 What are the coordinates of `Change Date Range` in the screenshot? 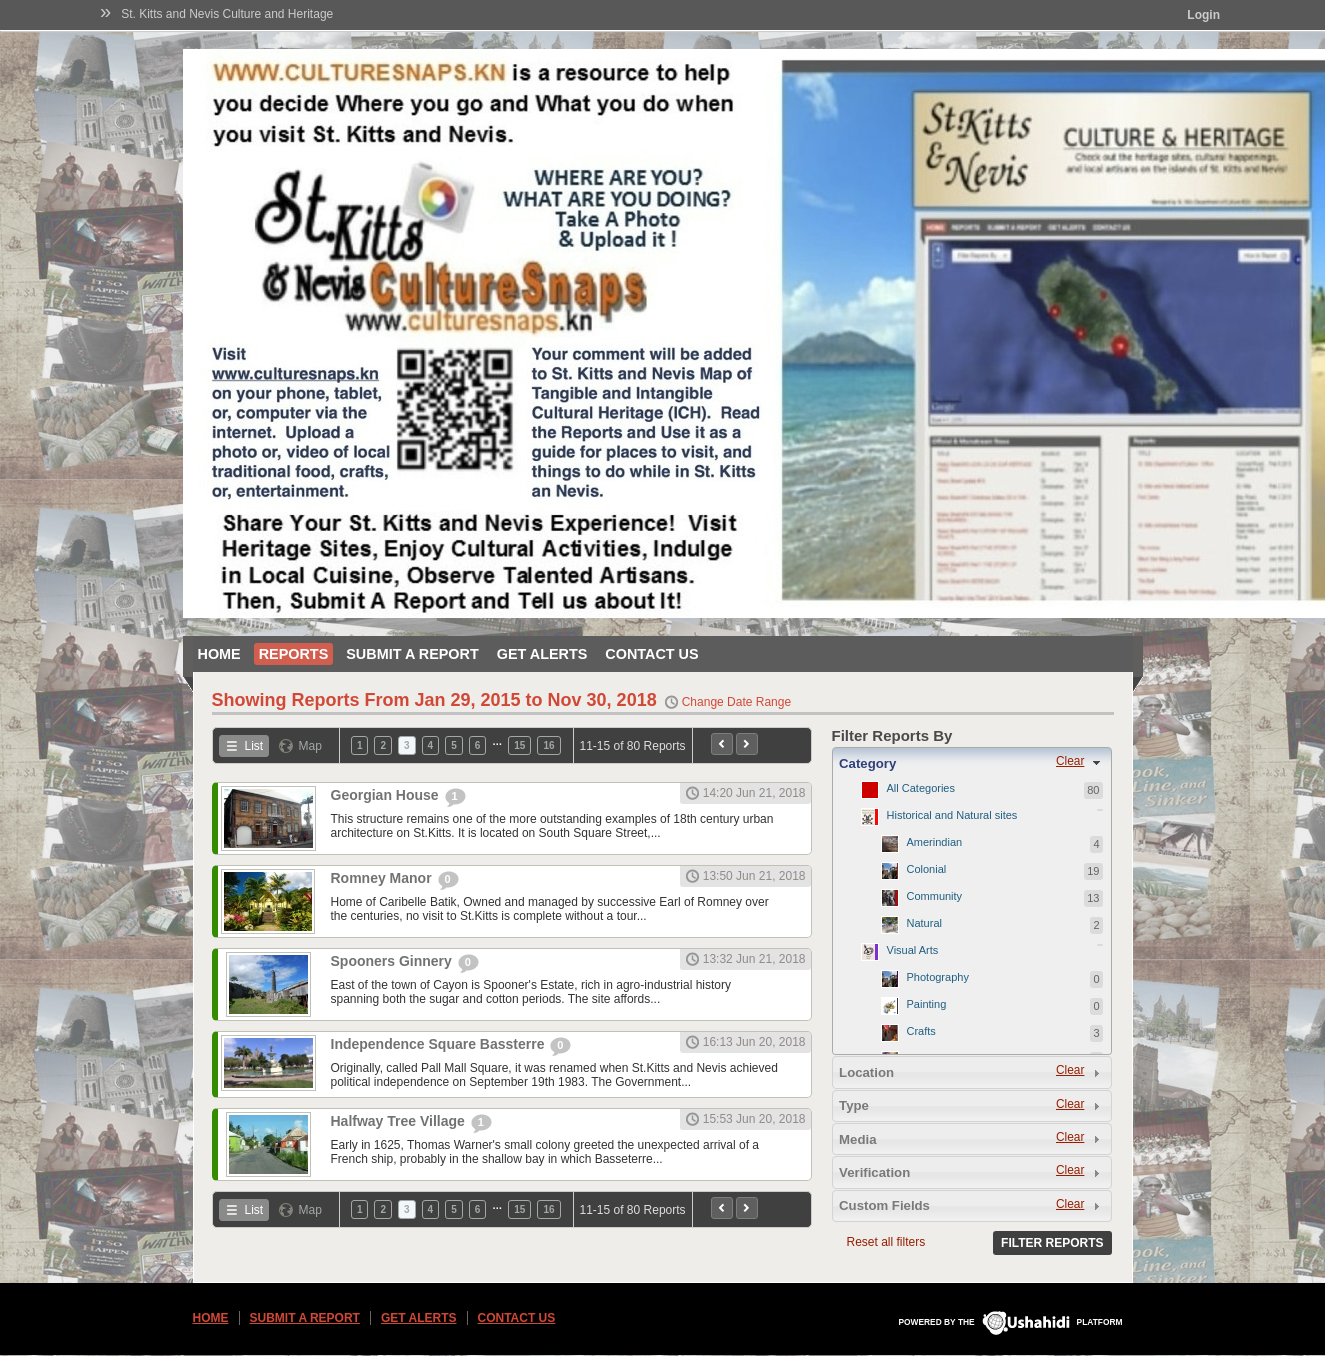 It's located at (736, 702).